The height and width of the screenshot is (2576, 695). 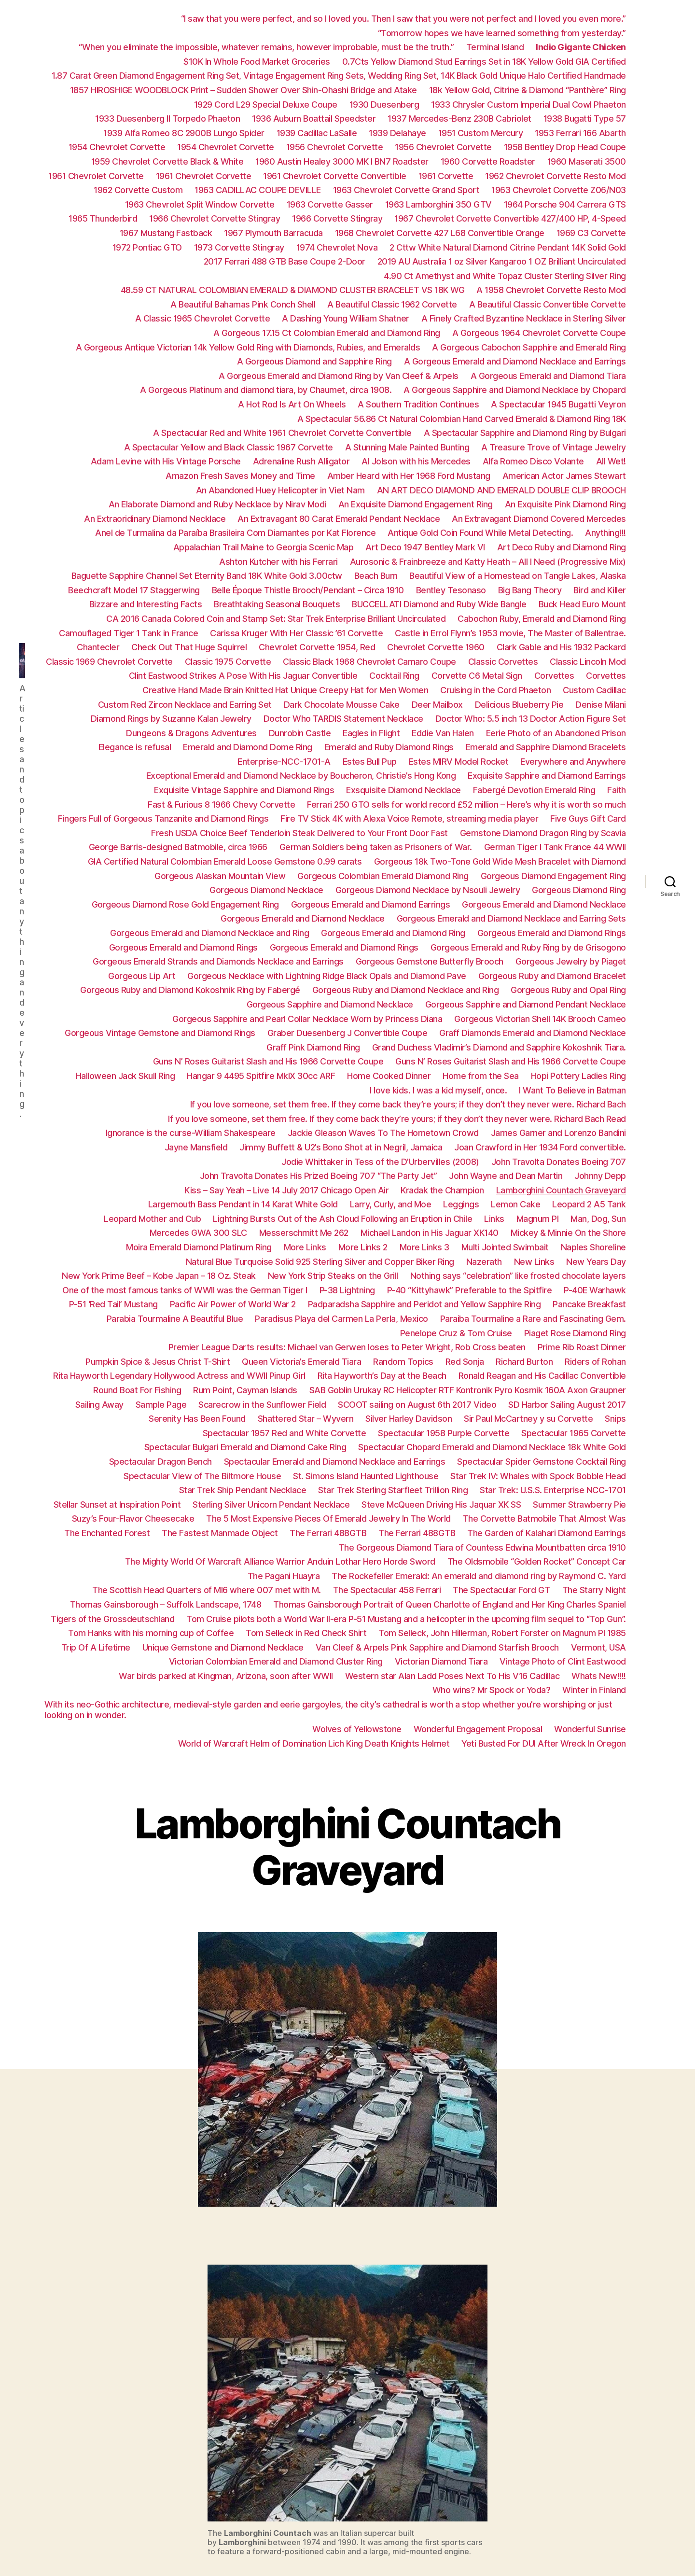 What do you see at coordinates (596, 1262) in the screenshot?
I see `New Years Day` at bounding box center [596, 1262].